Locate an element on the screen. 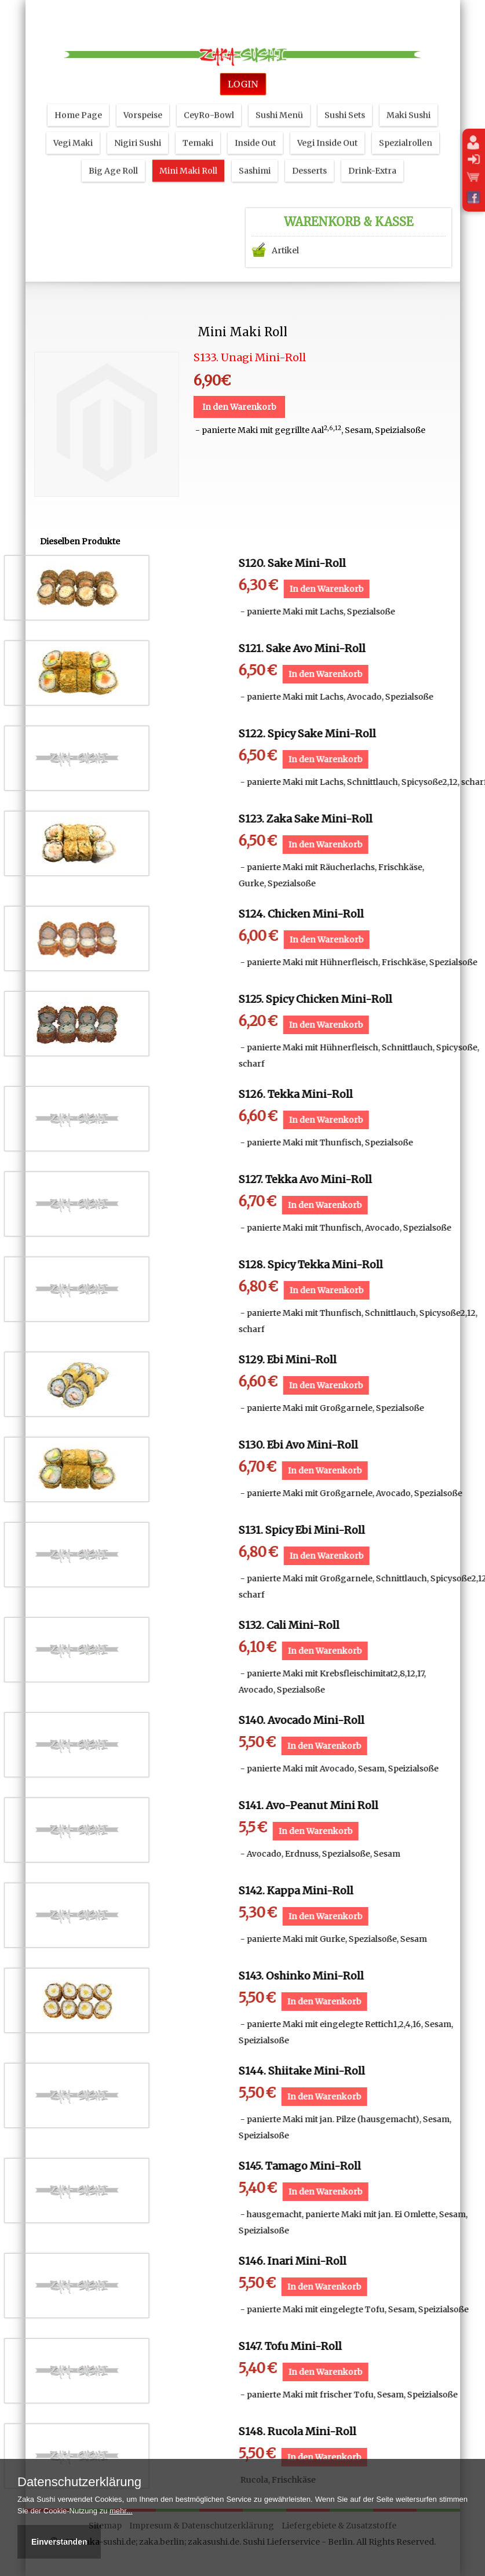 Image resolution: width=485 pixels, height=2576 pixels. Sushi Menü is located at coordinates (279, 98).